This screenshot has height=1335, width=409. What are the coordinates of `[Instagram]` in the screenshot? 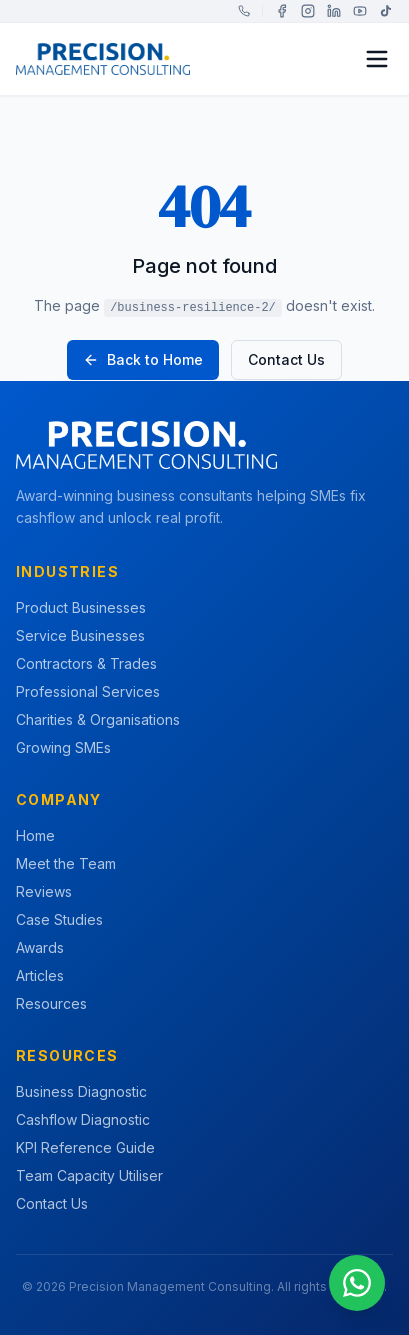 It's located at (308, 11).